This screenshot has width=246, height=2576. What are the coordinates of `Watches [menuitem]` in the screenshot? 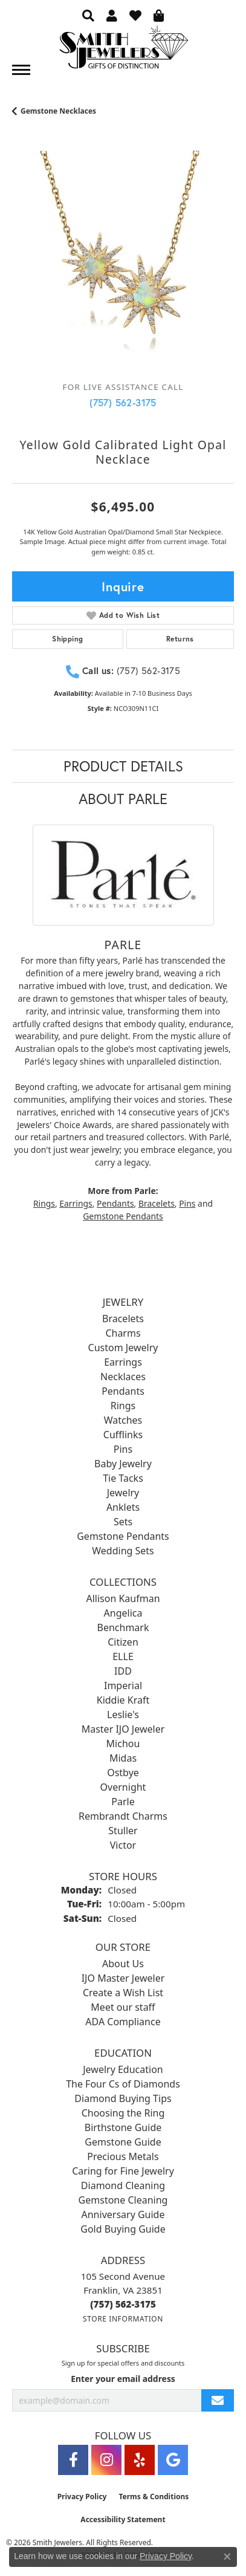 It's located at (123, 1420).